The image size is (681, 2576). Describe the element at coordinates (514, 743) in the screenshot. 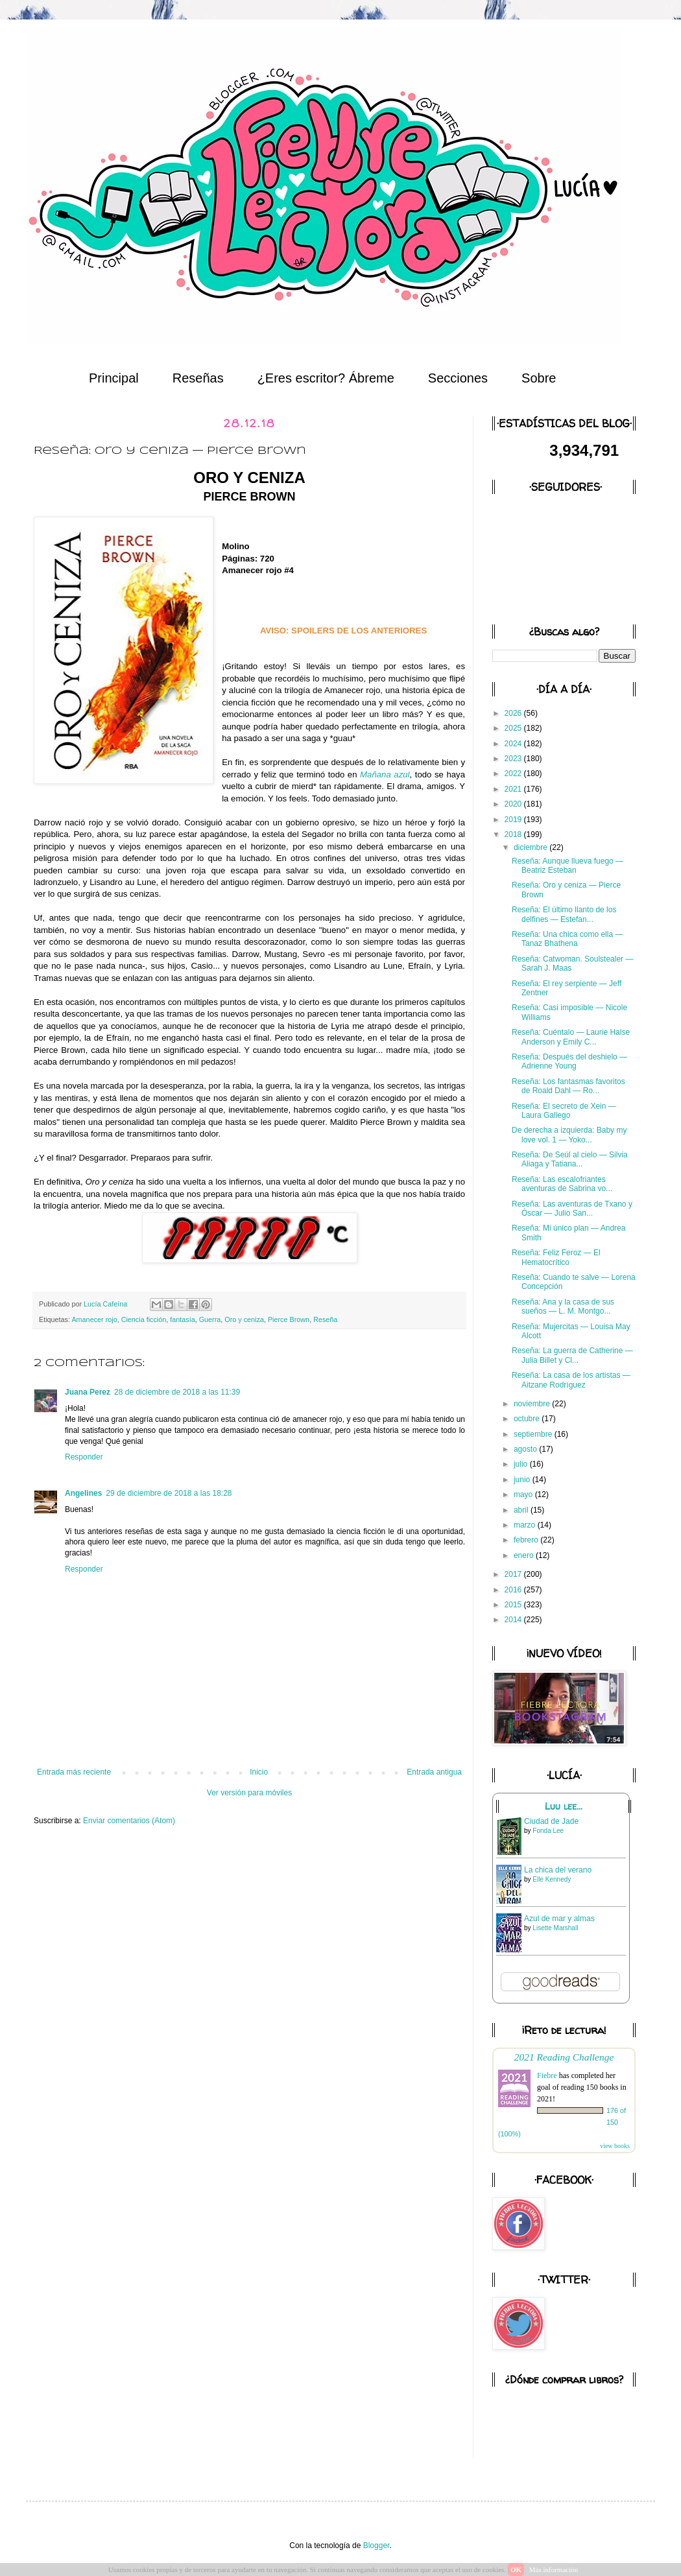

I see `2024` at that location.